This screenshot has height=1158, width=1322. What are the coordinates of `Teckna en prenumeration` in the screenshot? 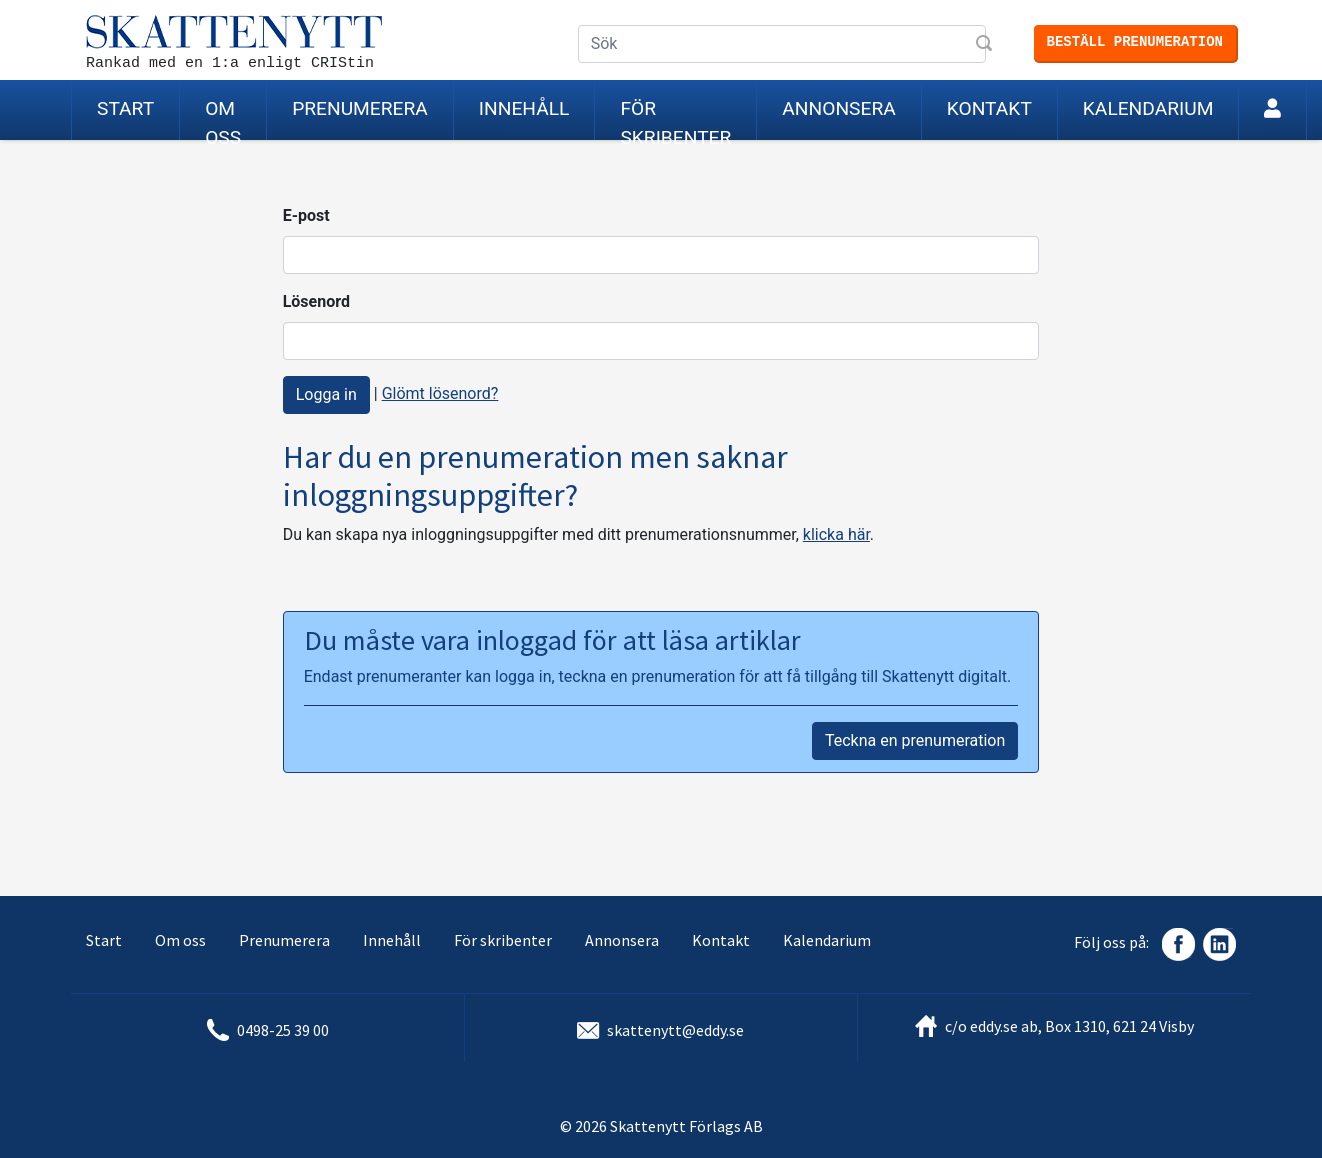 It's located at (915, 740).